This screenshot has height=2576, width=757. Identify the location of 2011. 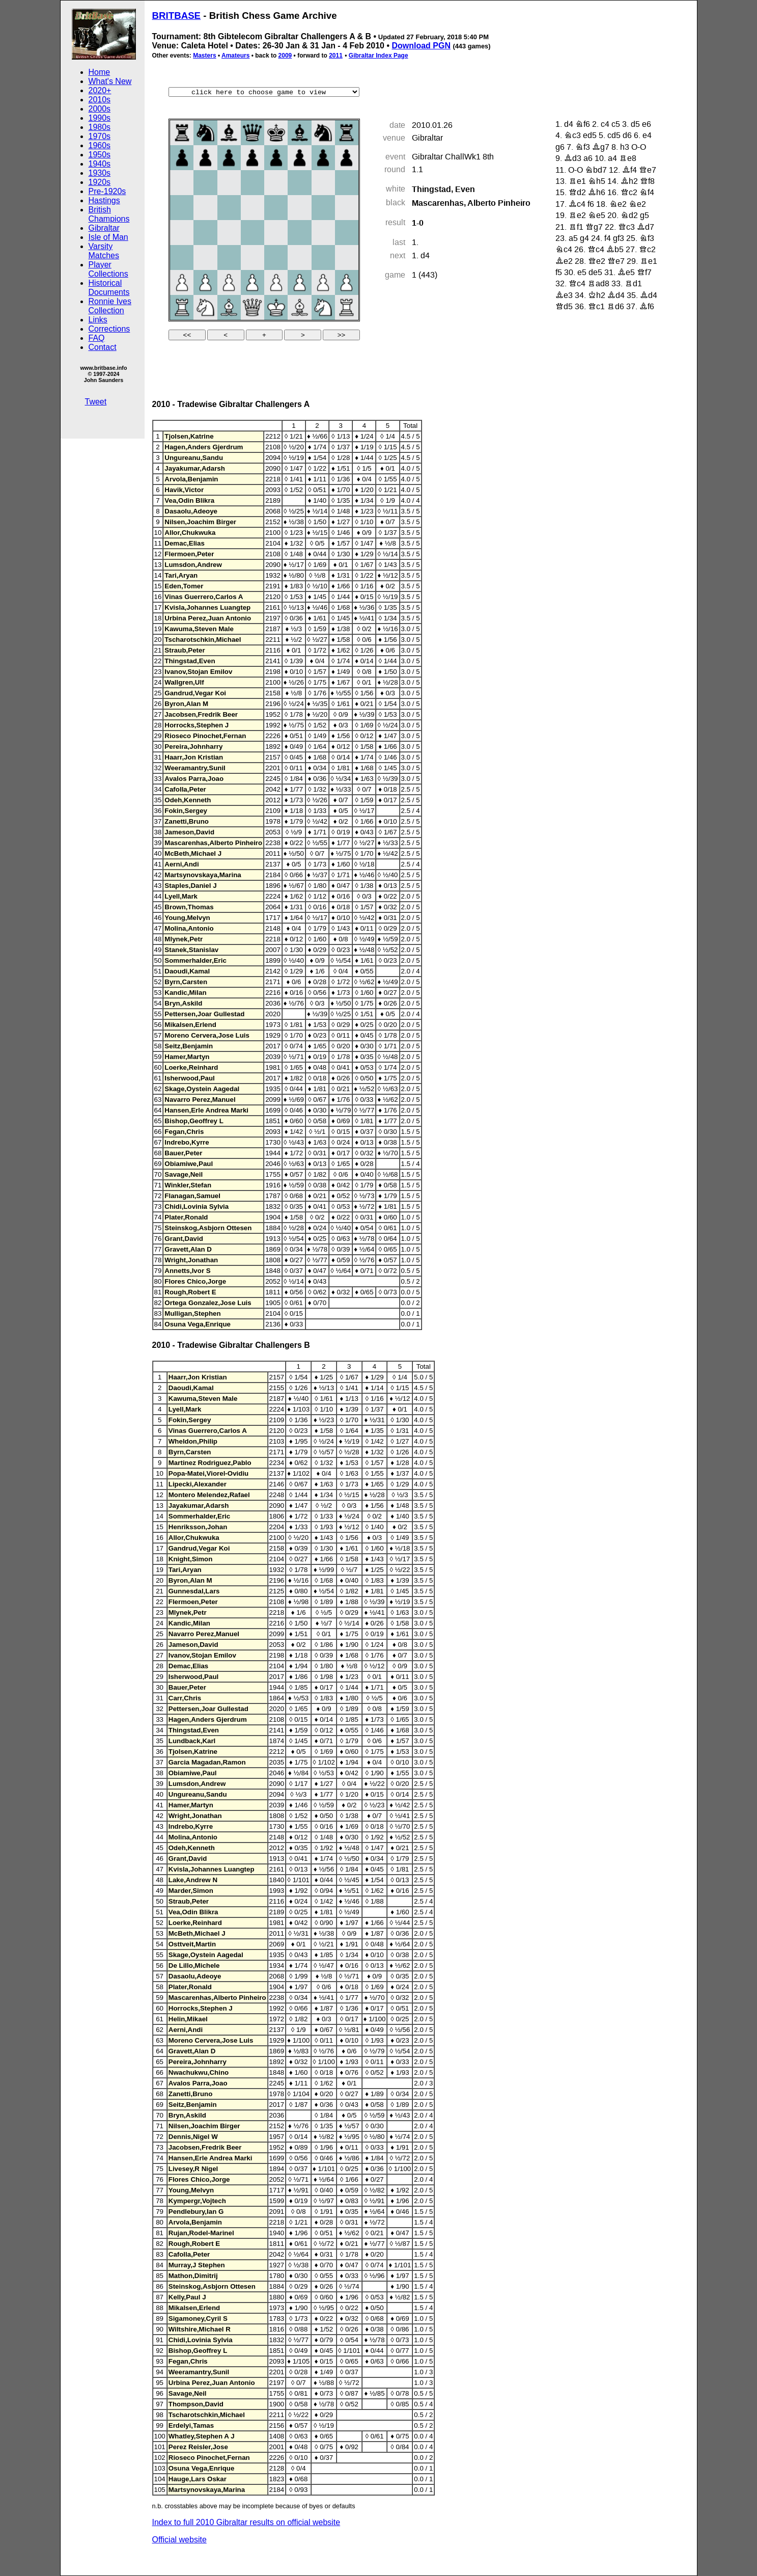
(336, 55).